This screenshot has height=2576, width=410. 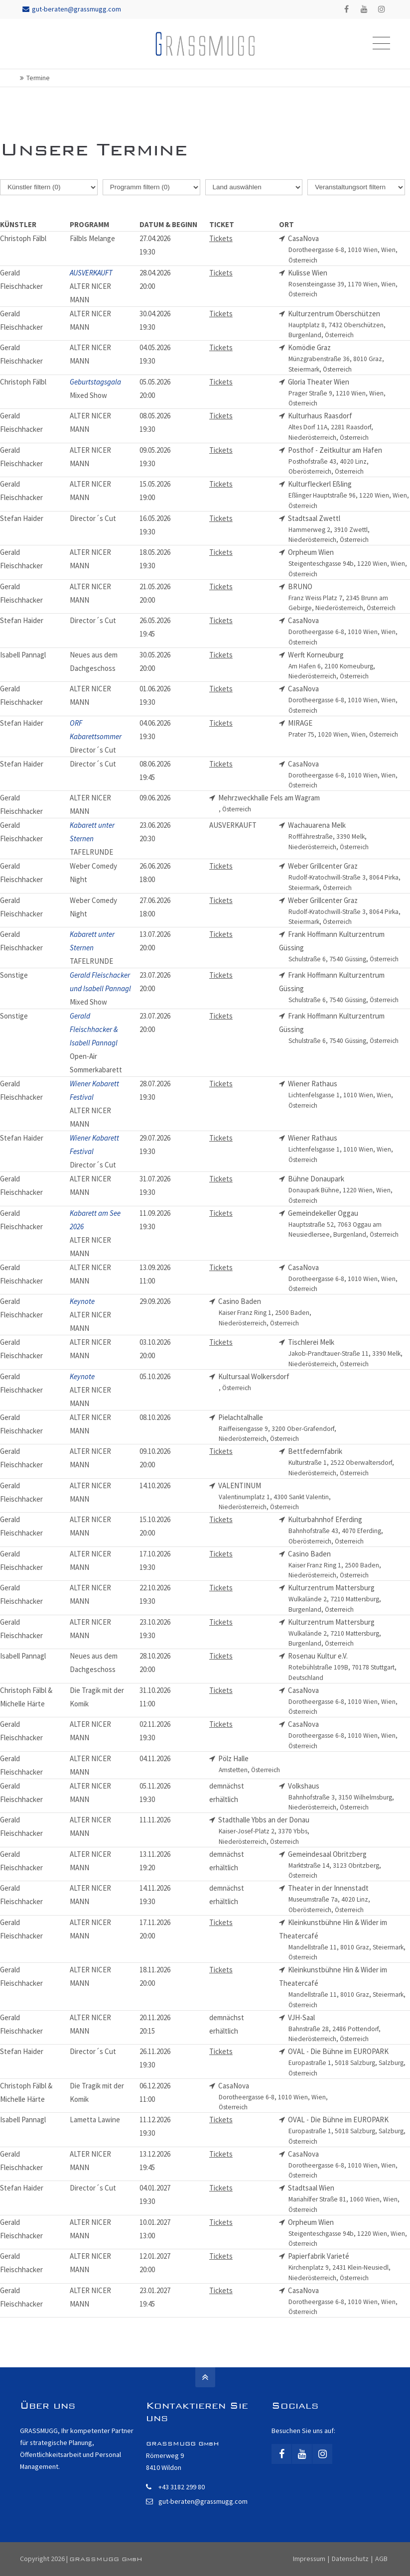 I want to click on Stadtsaal Wien, so click(x=349, y=2199).